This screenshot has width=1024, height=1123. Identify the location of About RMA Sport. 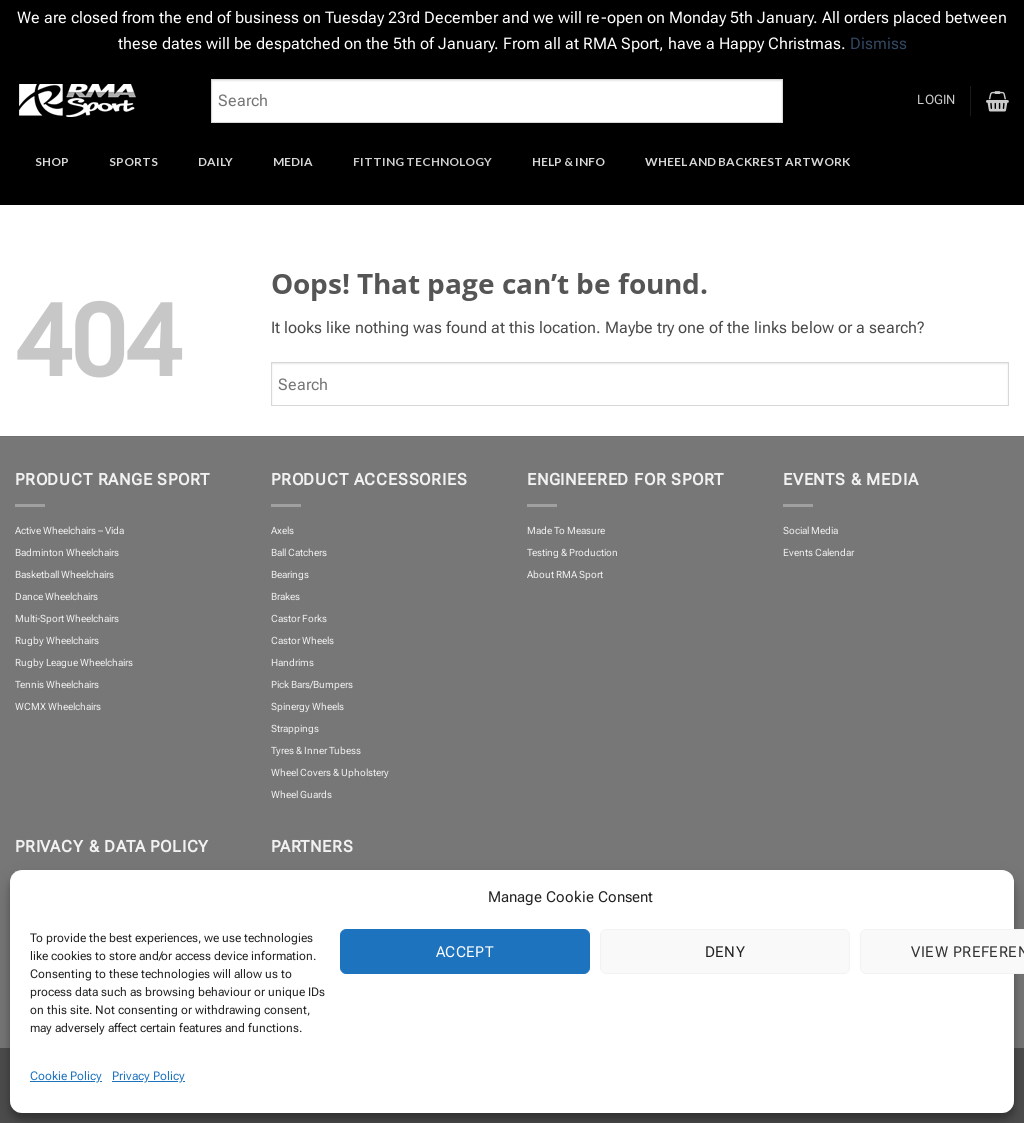
(565, 574).